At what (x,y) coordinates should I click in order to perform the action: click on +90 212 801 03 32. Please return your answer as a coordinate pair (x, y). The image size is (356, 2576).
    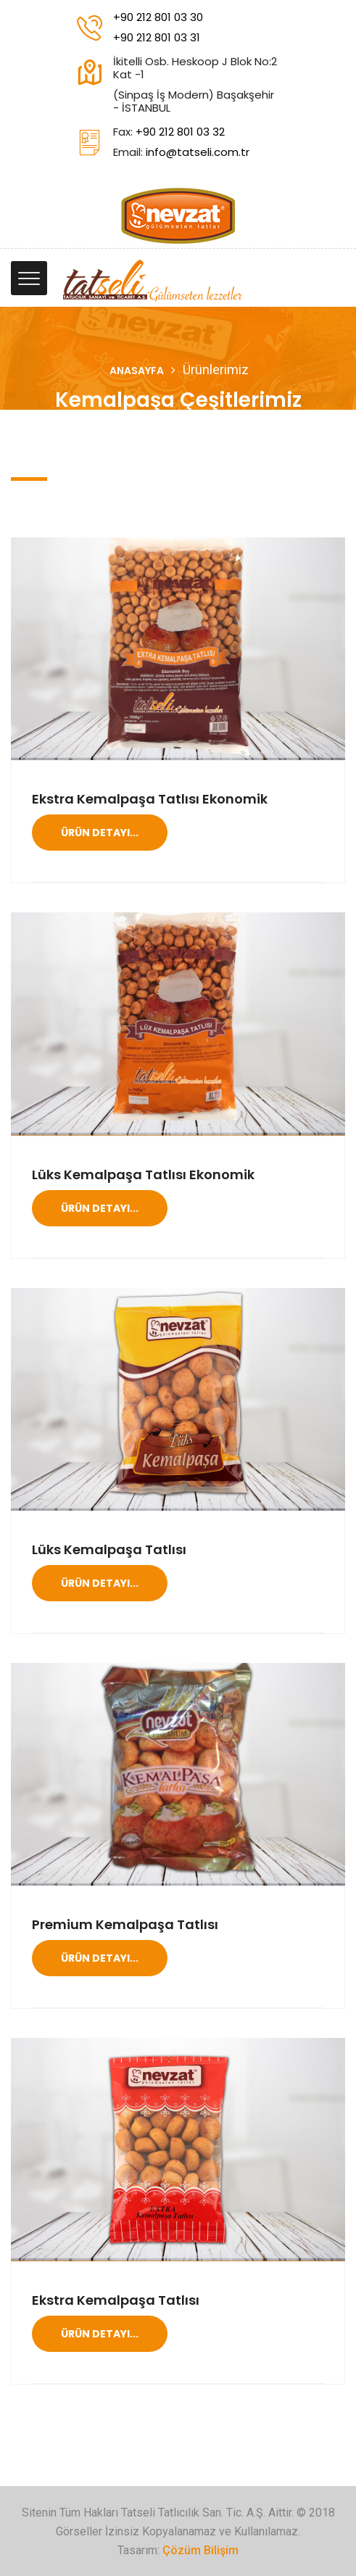
    Looking at the image, I should click on (180, 131).